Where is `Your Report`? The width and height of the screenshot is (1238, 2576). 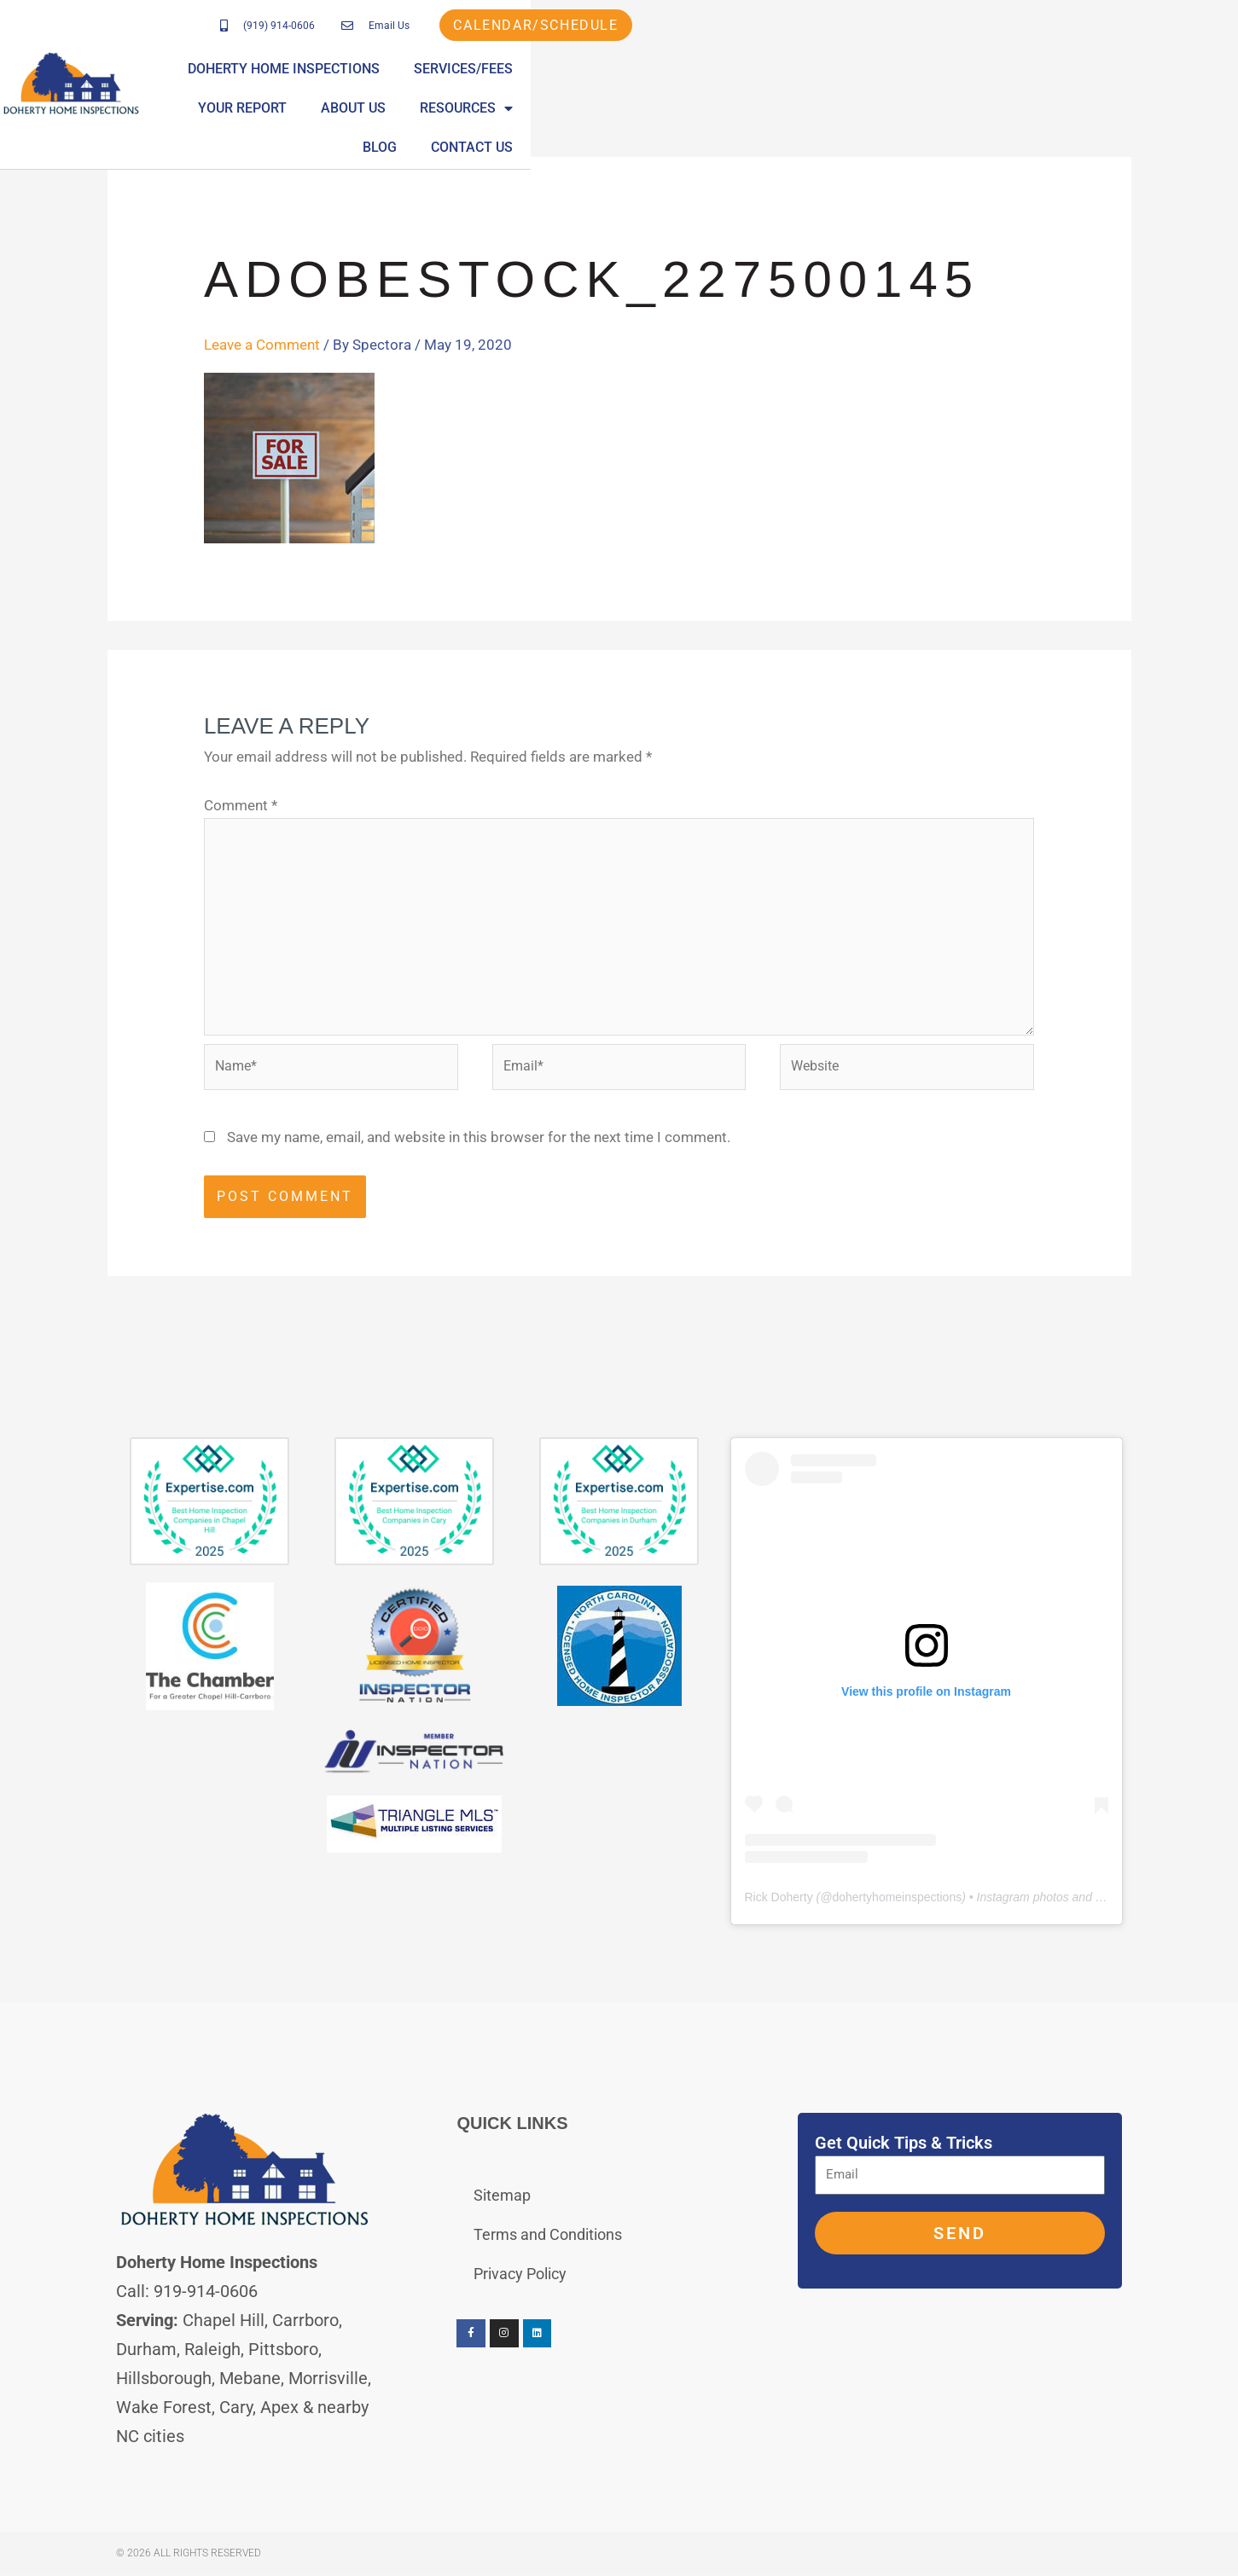 Your Report is located at coordinates (764, 78).